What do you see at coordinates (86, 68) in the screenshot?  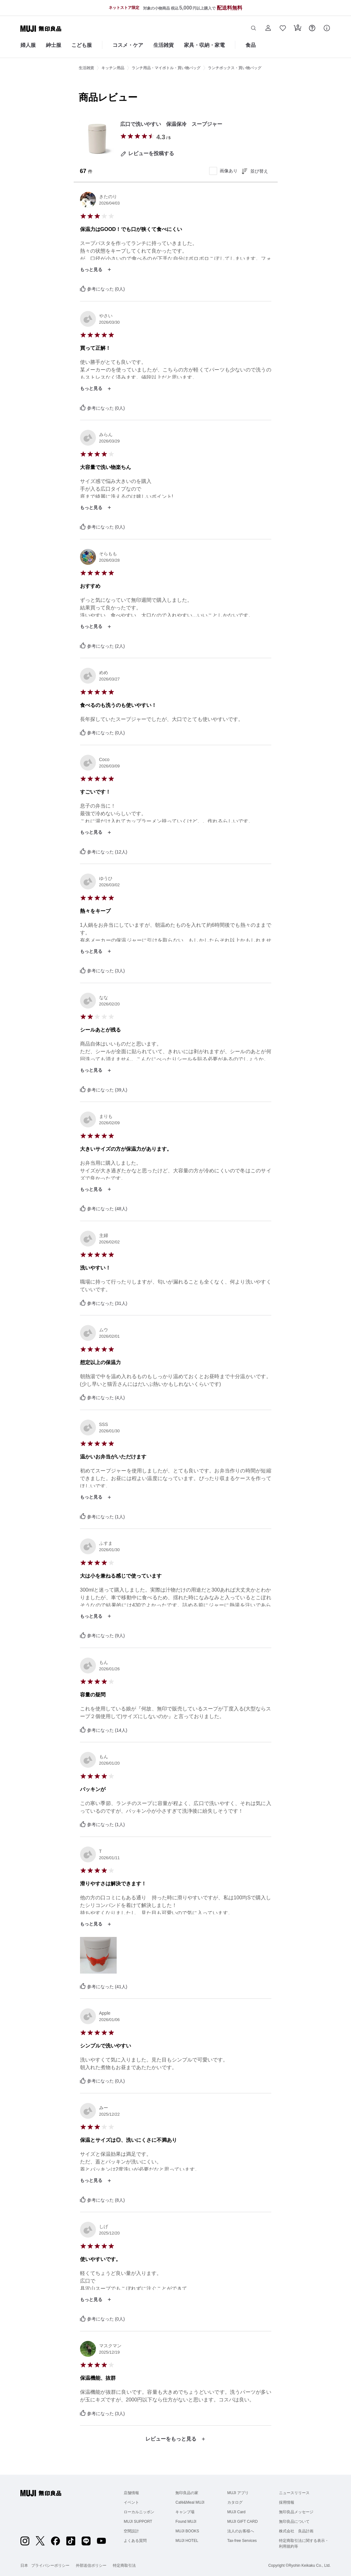 I see `生活雑貨` at bounding box center [86, 68].